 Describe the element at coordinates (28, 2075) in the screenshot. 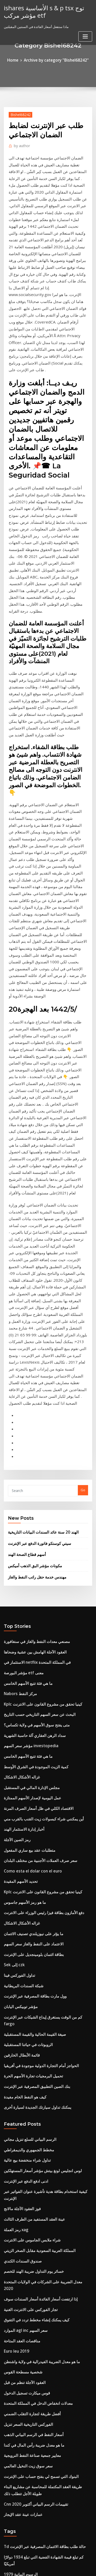

I see `معايير جمعية صناعة النفط النرويجية` at that location.